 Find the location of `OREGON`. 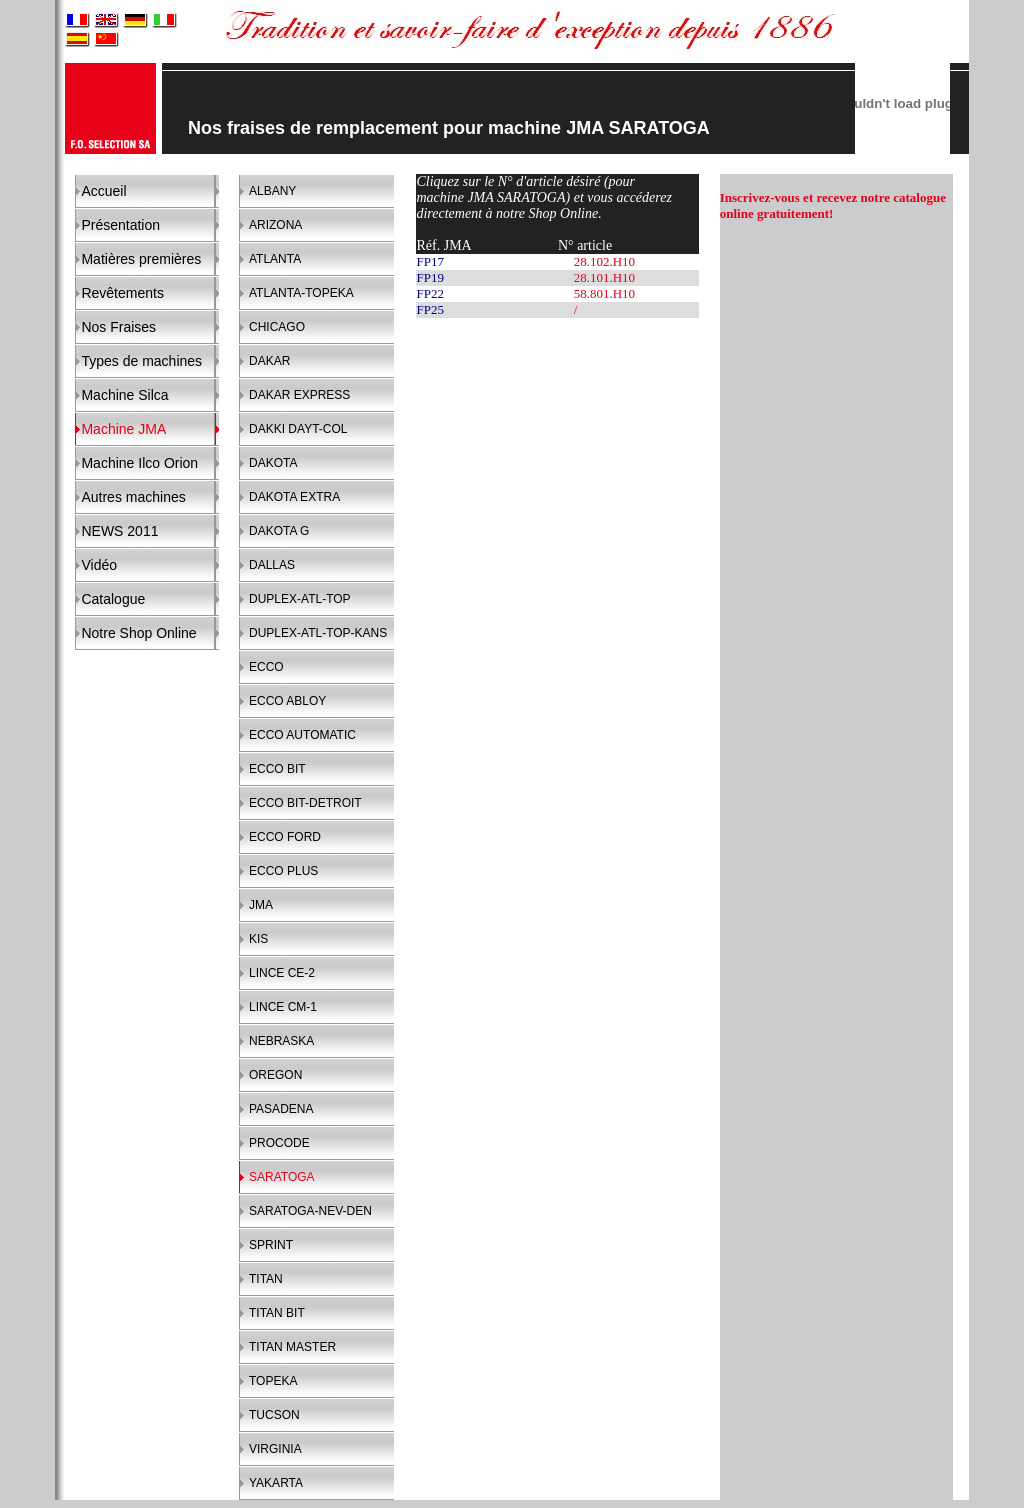

OREGON is located at coordinates (275, 1075).